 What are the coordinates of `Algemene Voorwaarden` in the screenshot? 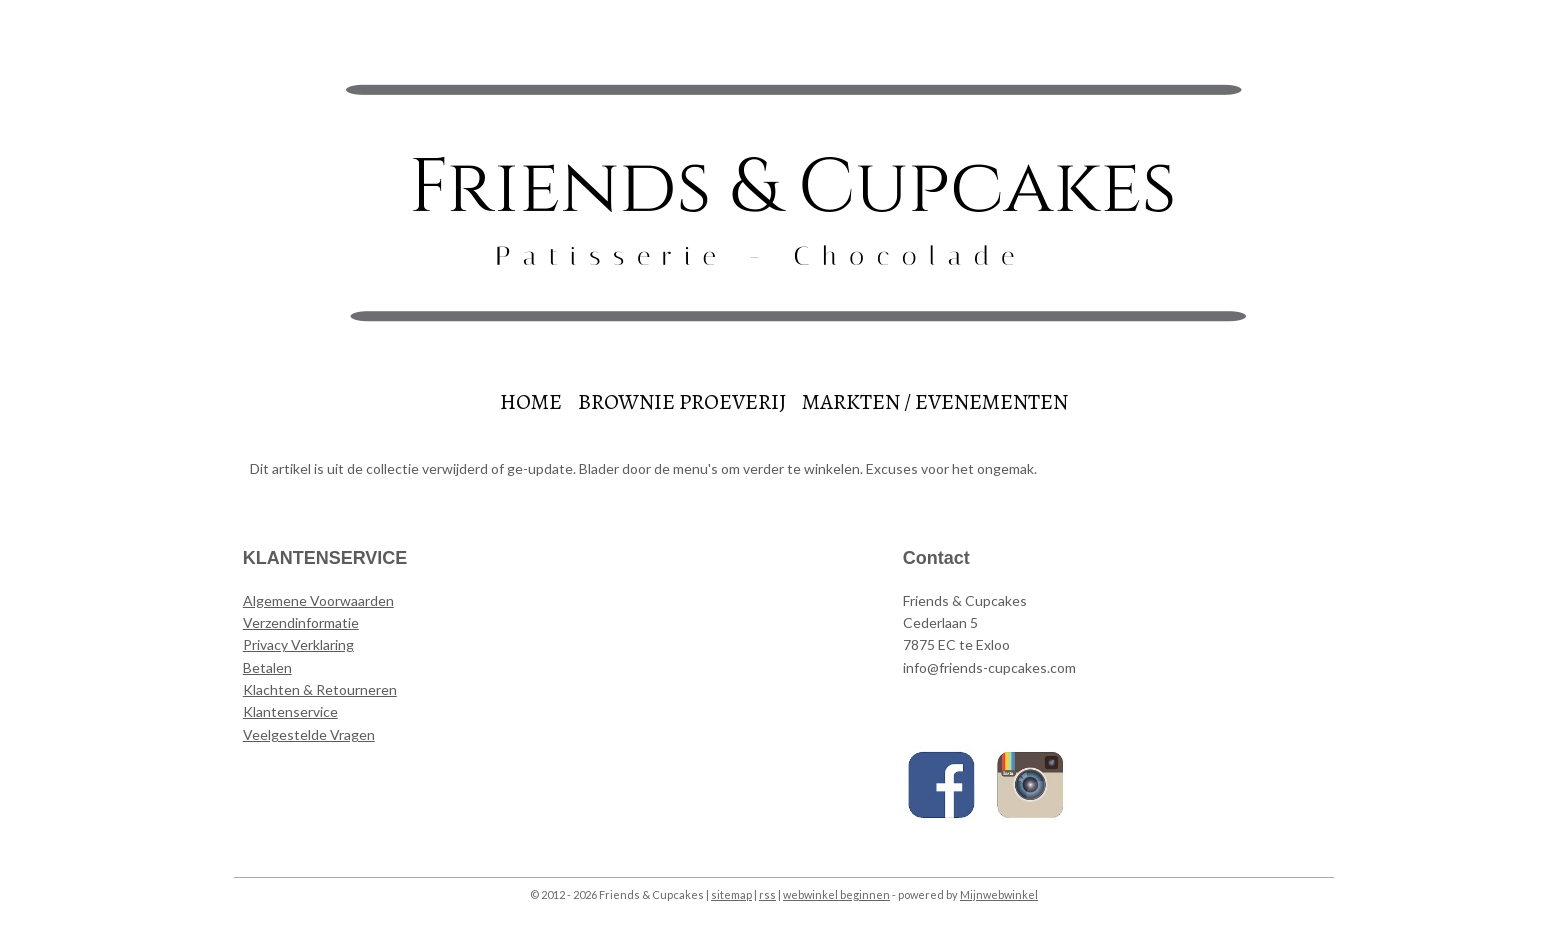 It's located at (318, 600).